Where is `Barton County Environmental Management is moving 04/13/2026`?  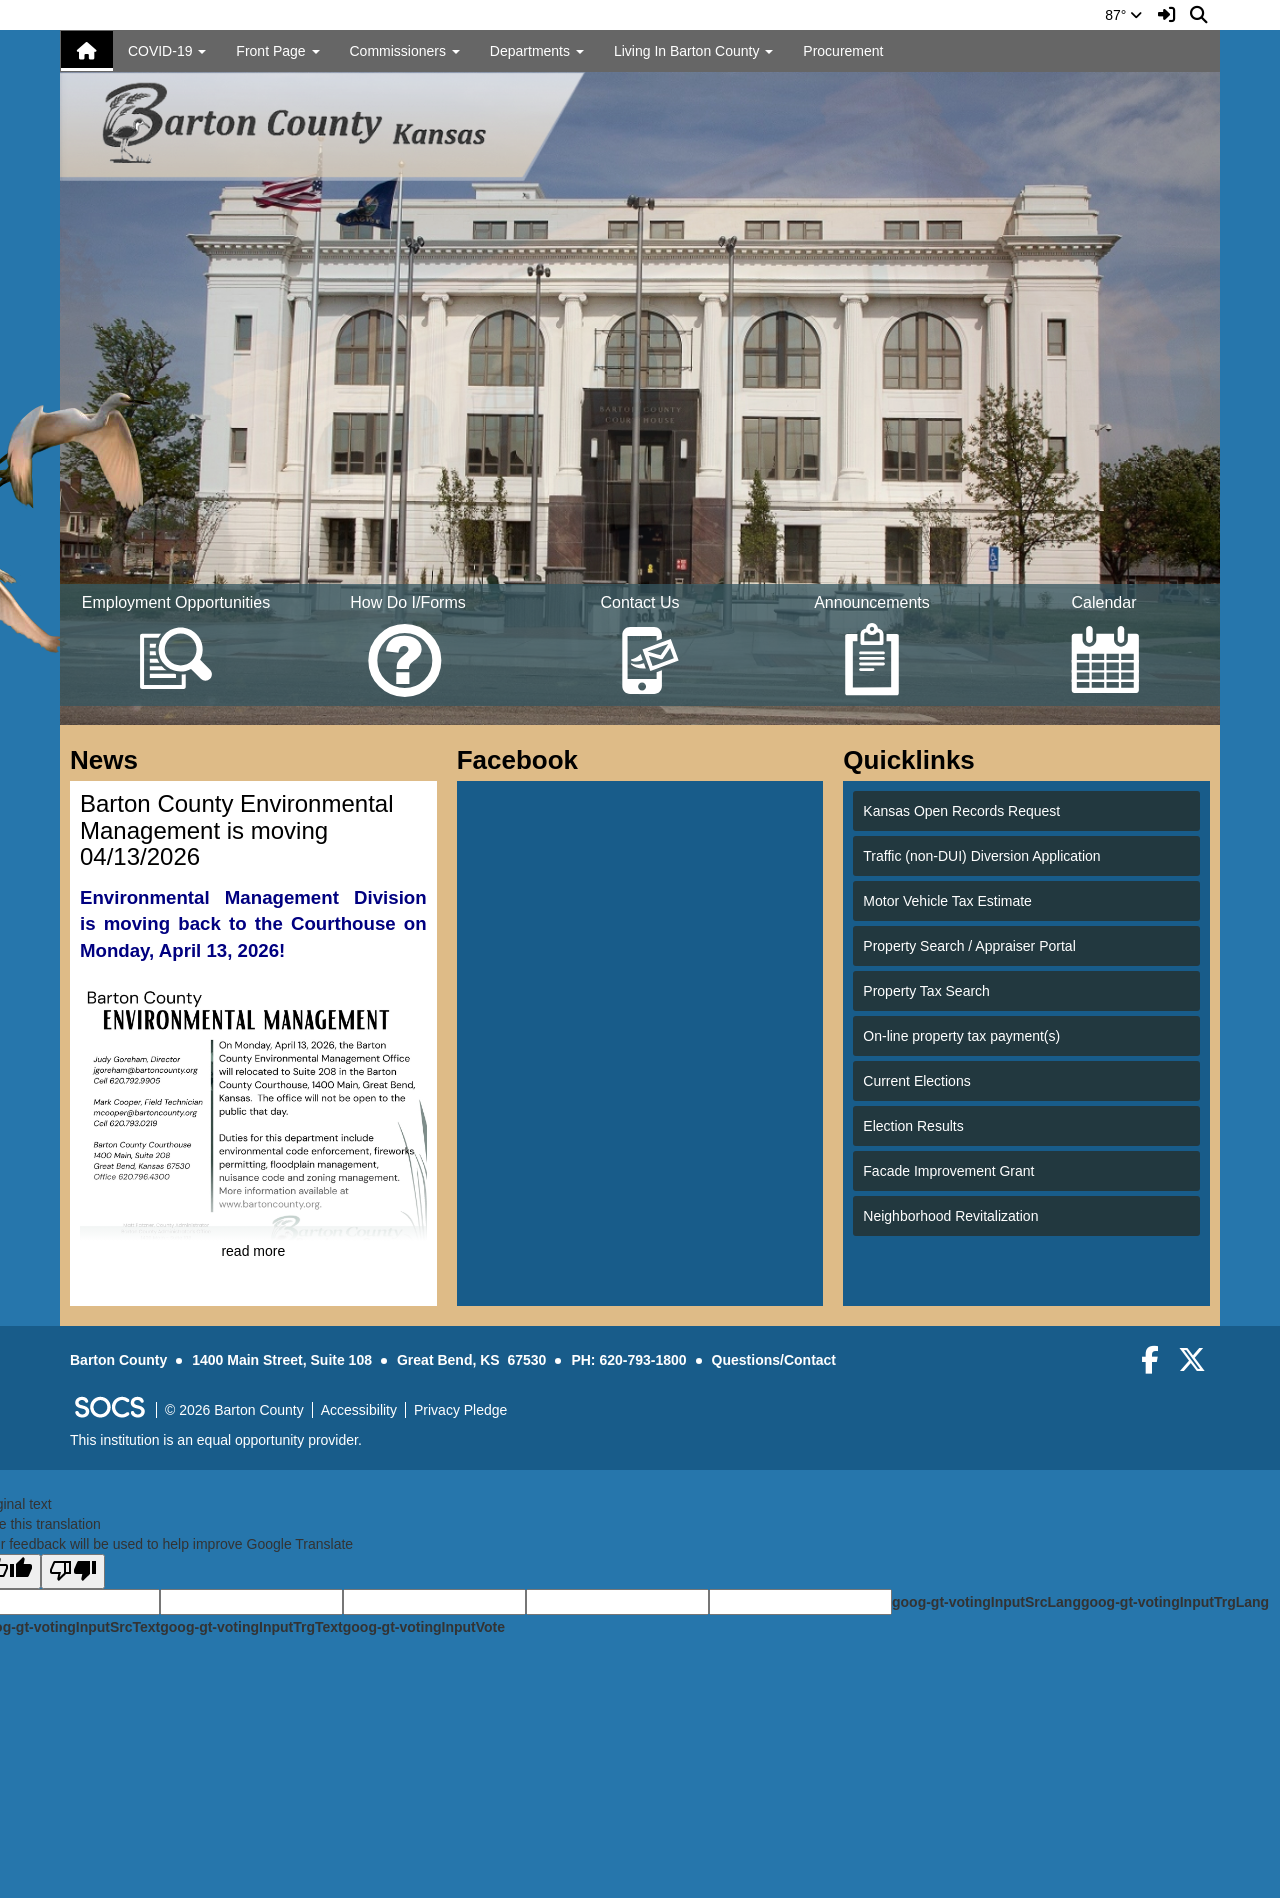 Barton County Environmental Management is moving 04/13/2026 is located at coordinates (237, 830).